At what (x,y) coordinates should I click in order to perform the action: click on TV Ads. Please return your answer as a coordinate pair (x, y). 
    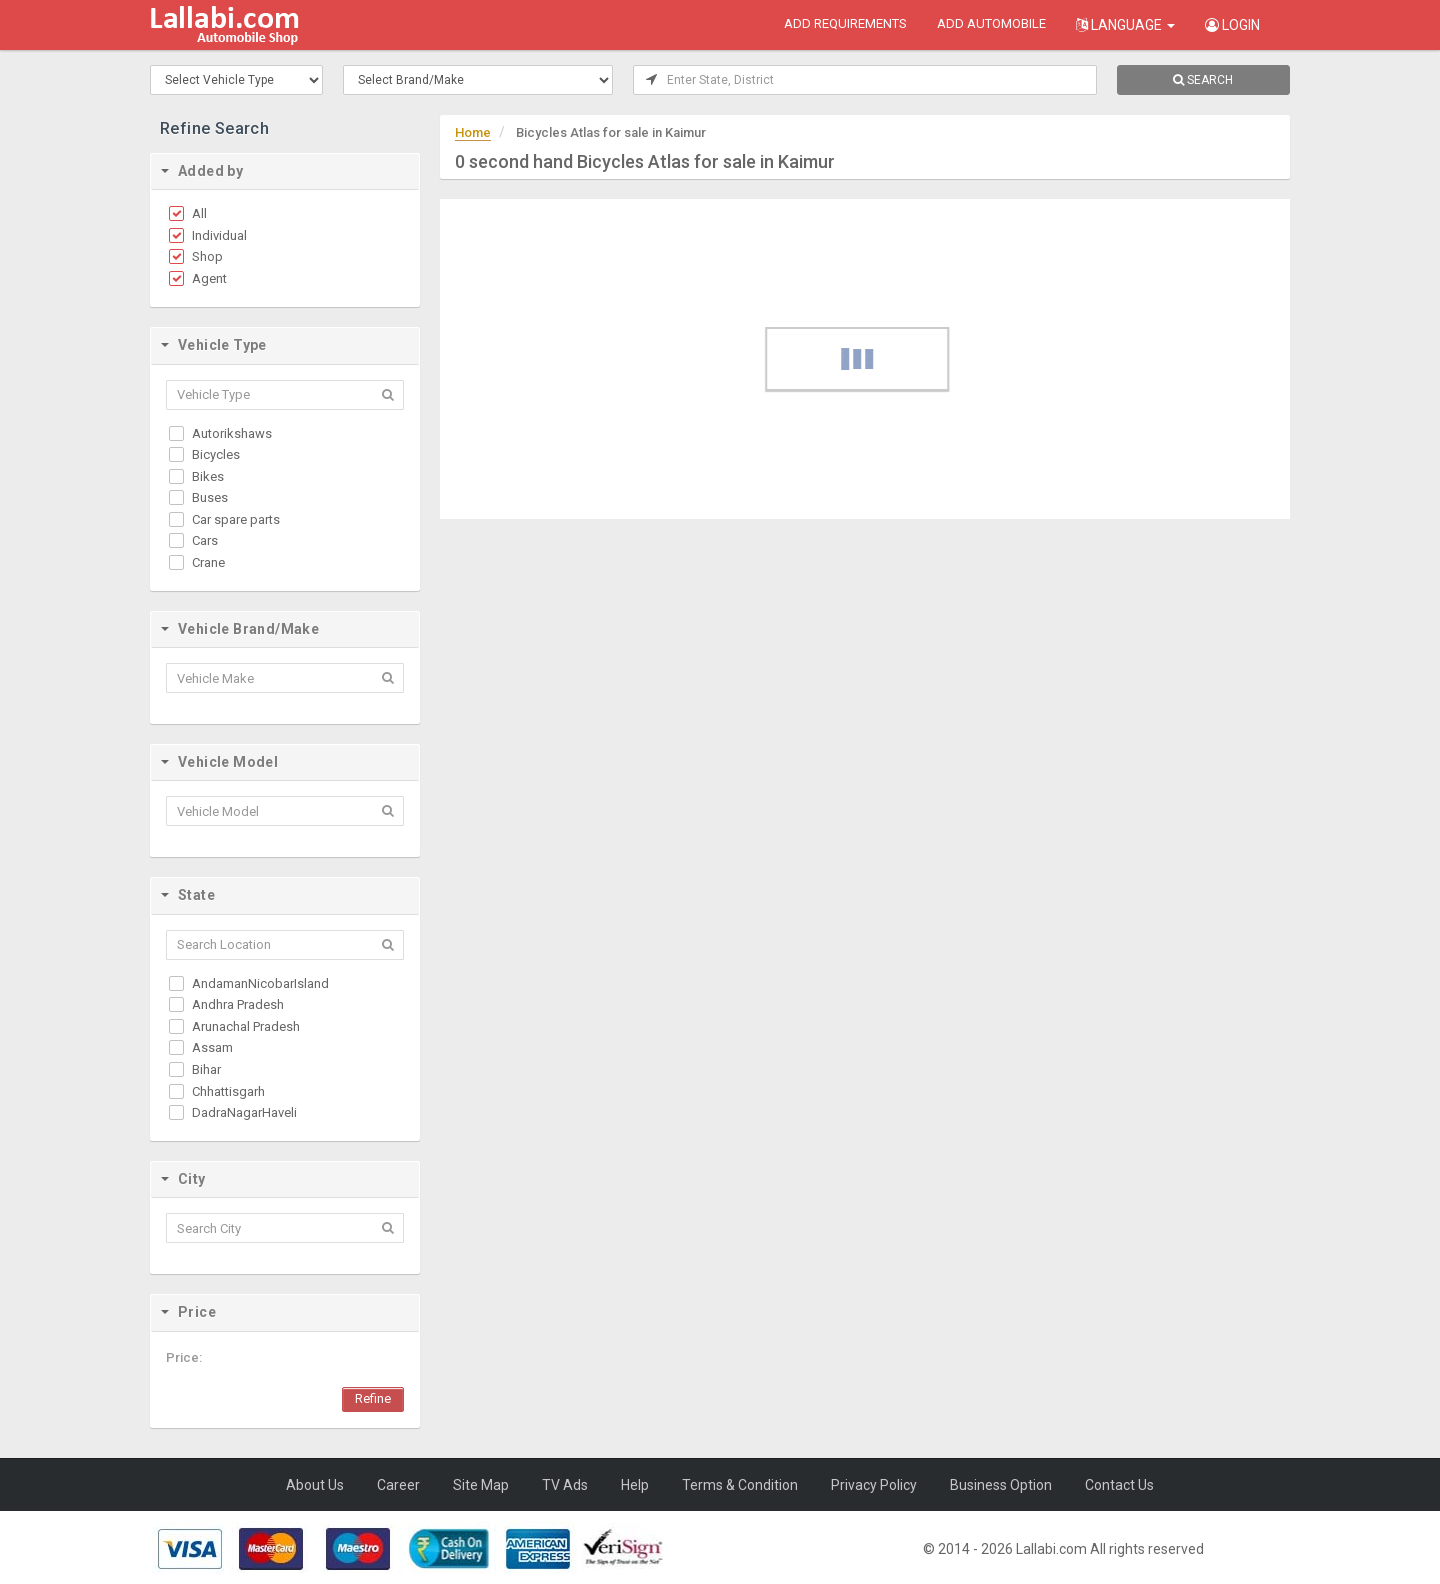
    Looking at the image, I should click on (565, 1485).